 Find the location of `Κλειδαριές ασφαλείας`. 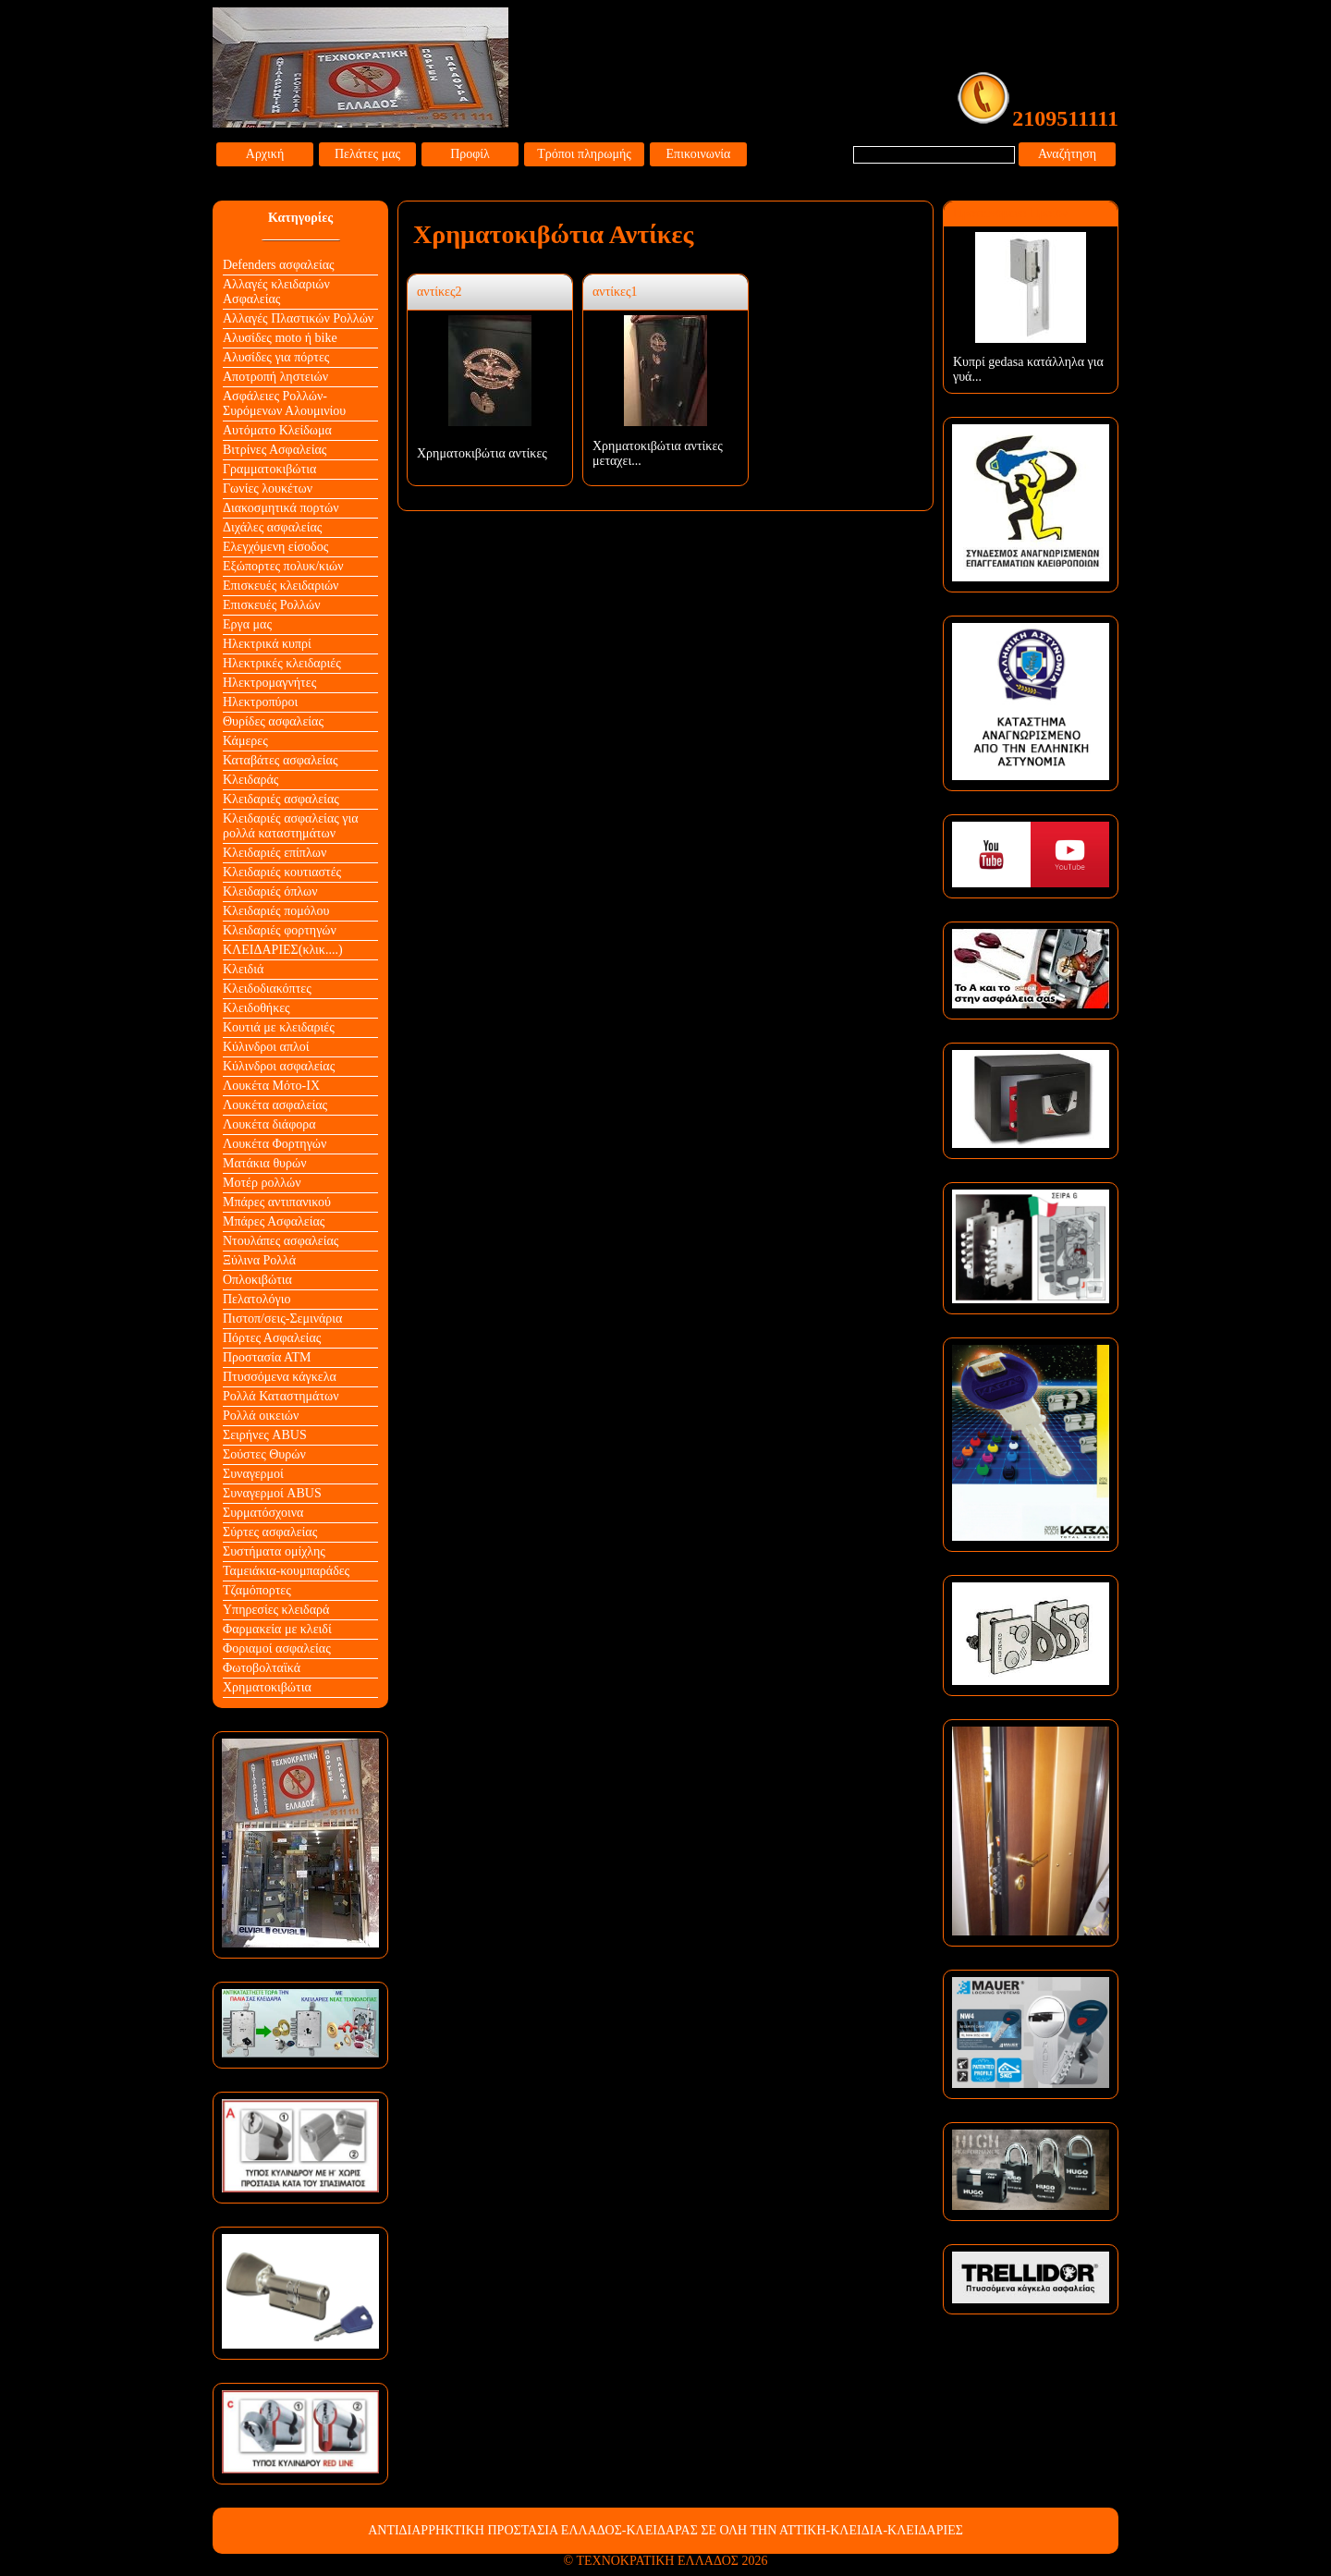

Κλειδαριές ασφαλείας is located at coordinates (281, 799).